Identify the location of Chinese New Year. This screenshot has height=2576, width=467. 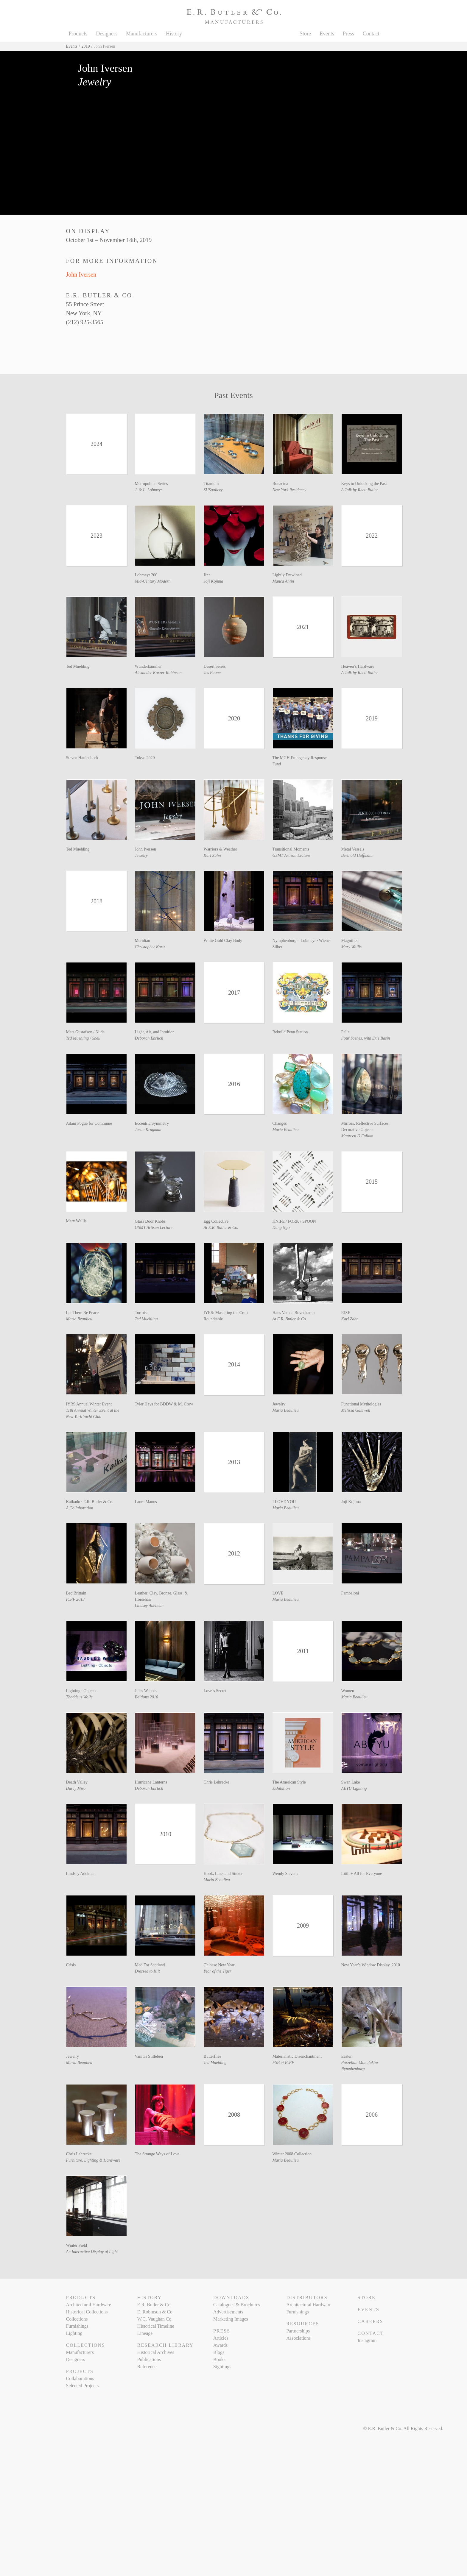
(219, 1965).